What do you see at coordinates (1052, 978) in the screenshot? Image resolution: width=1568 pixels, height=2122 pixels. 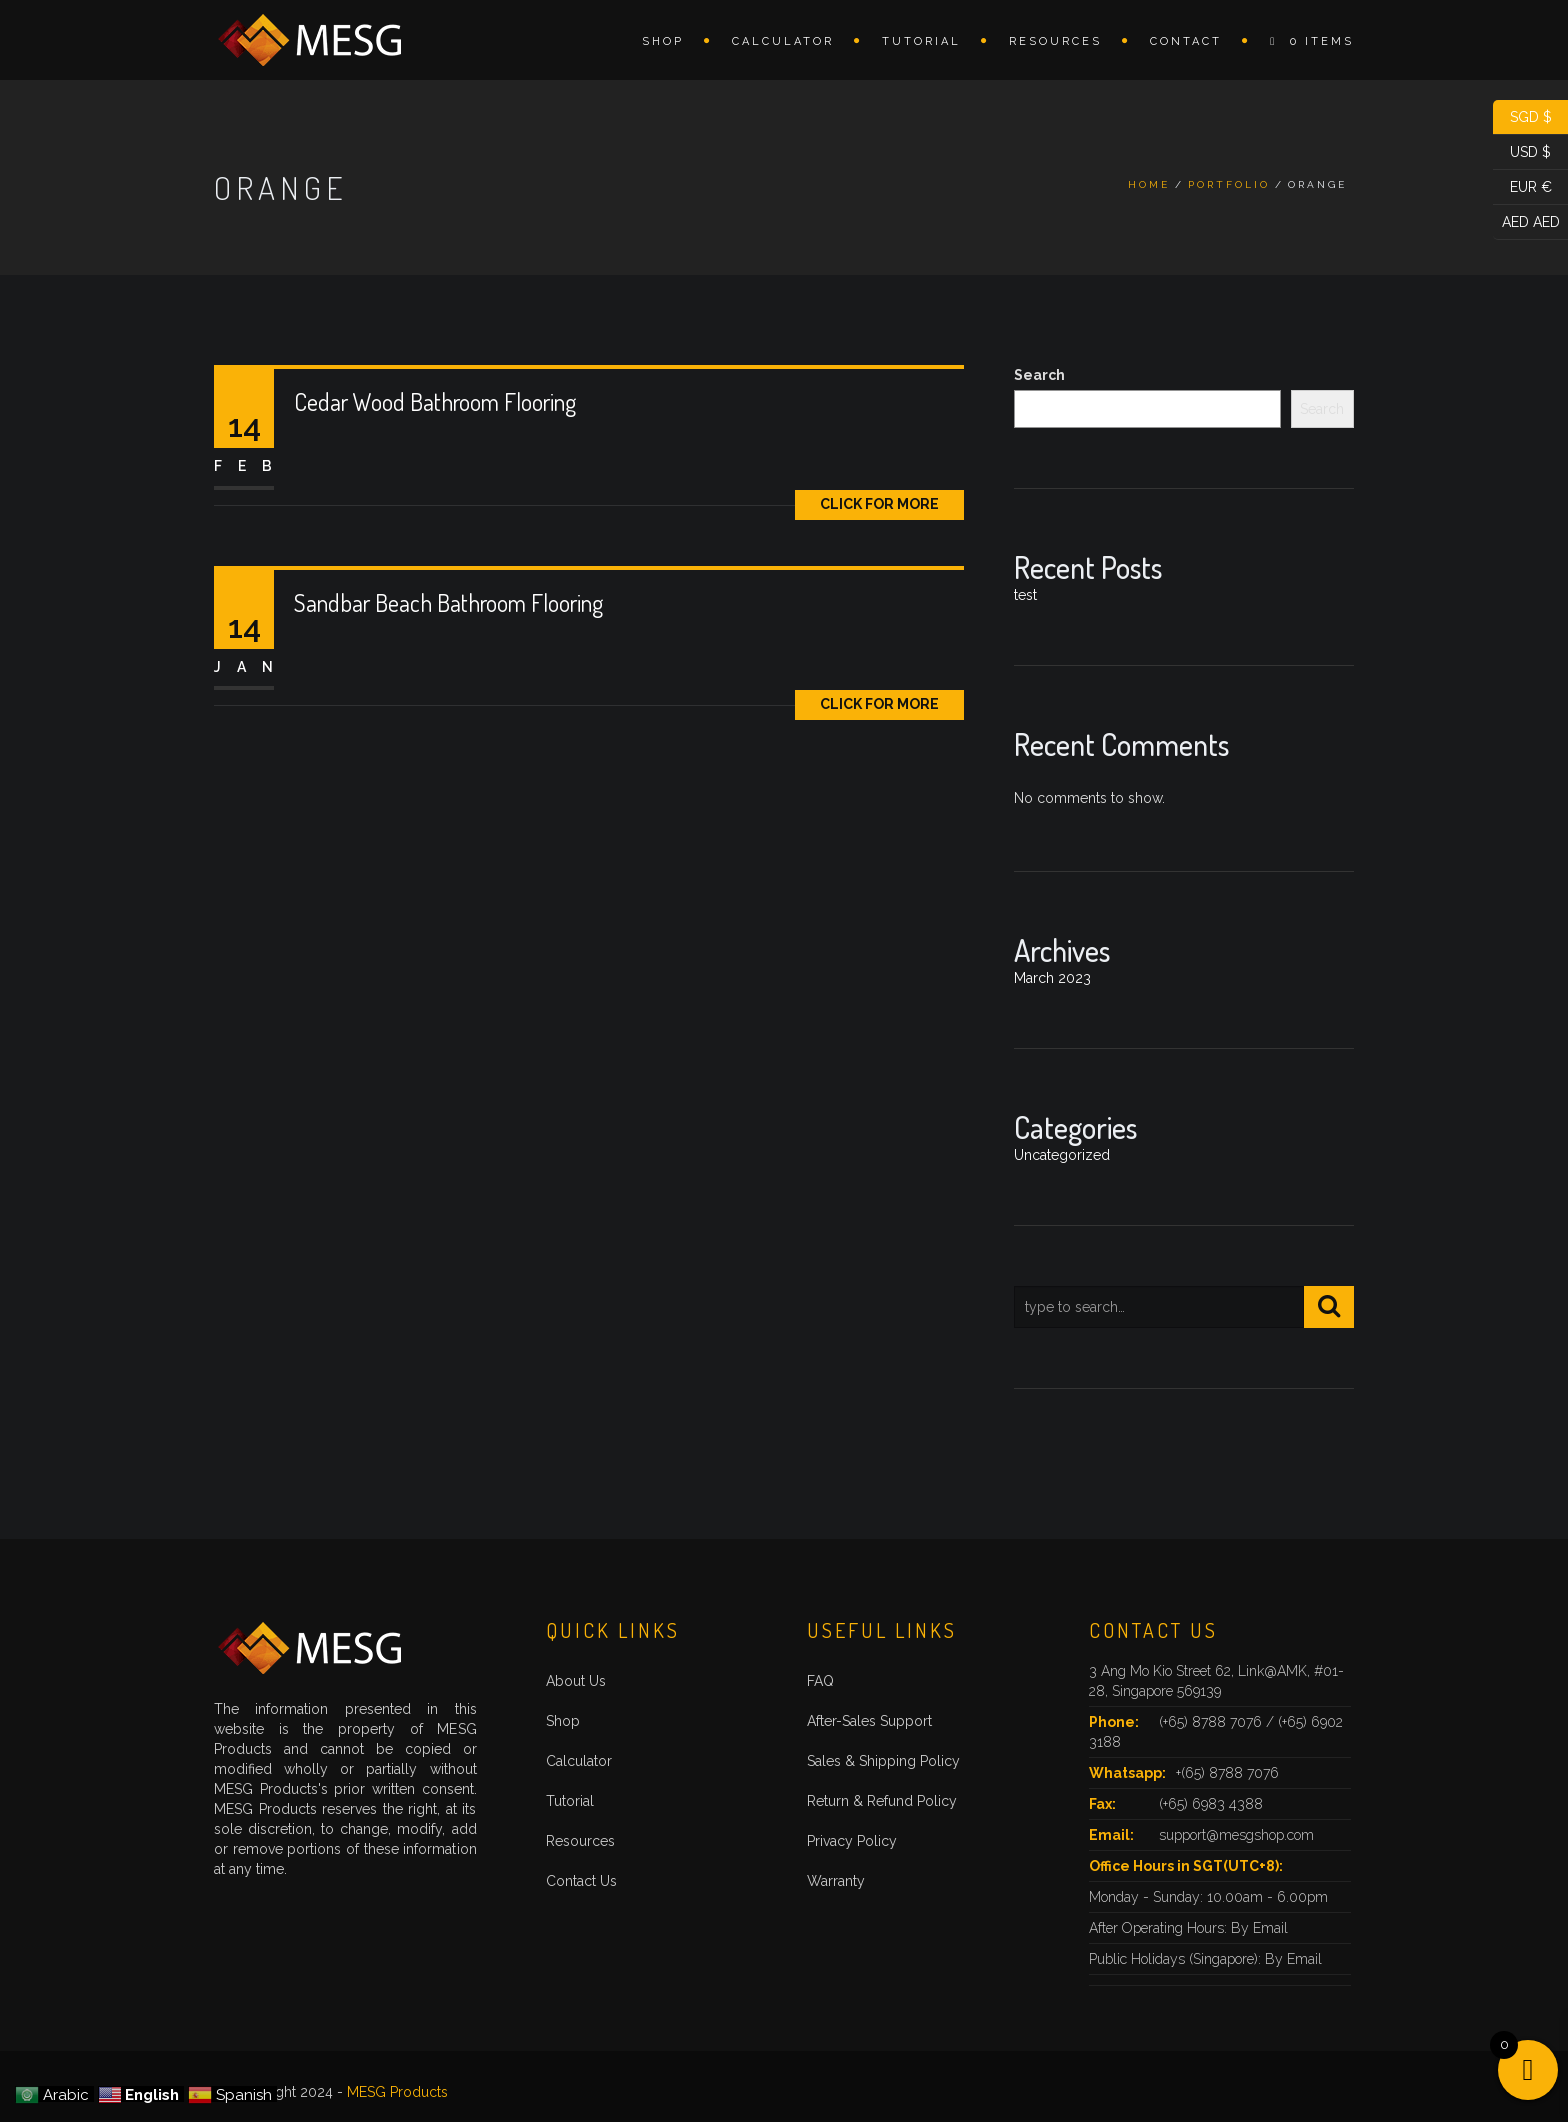 I see `March 2023` at bounding box center [1052, 978].